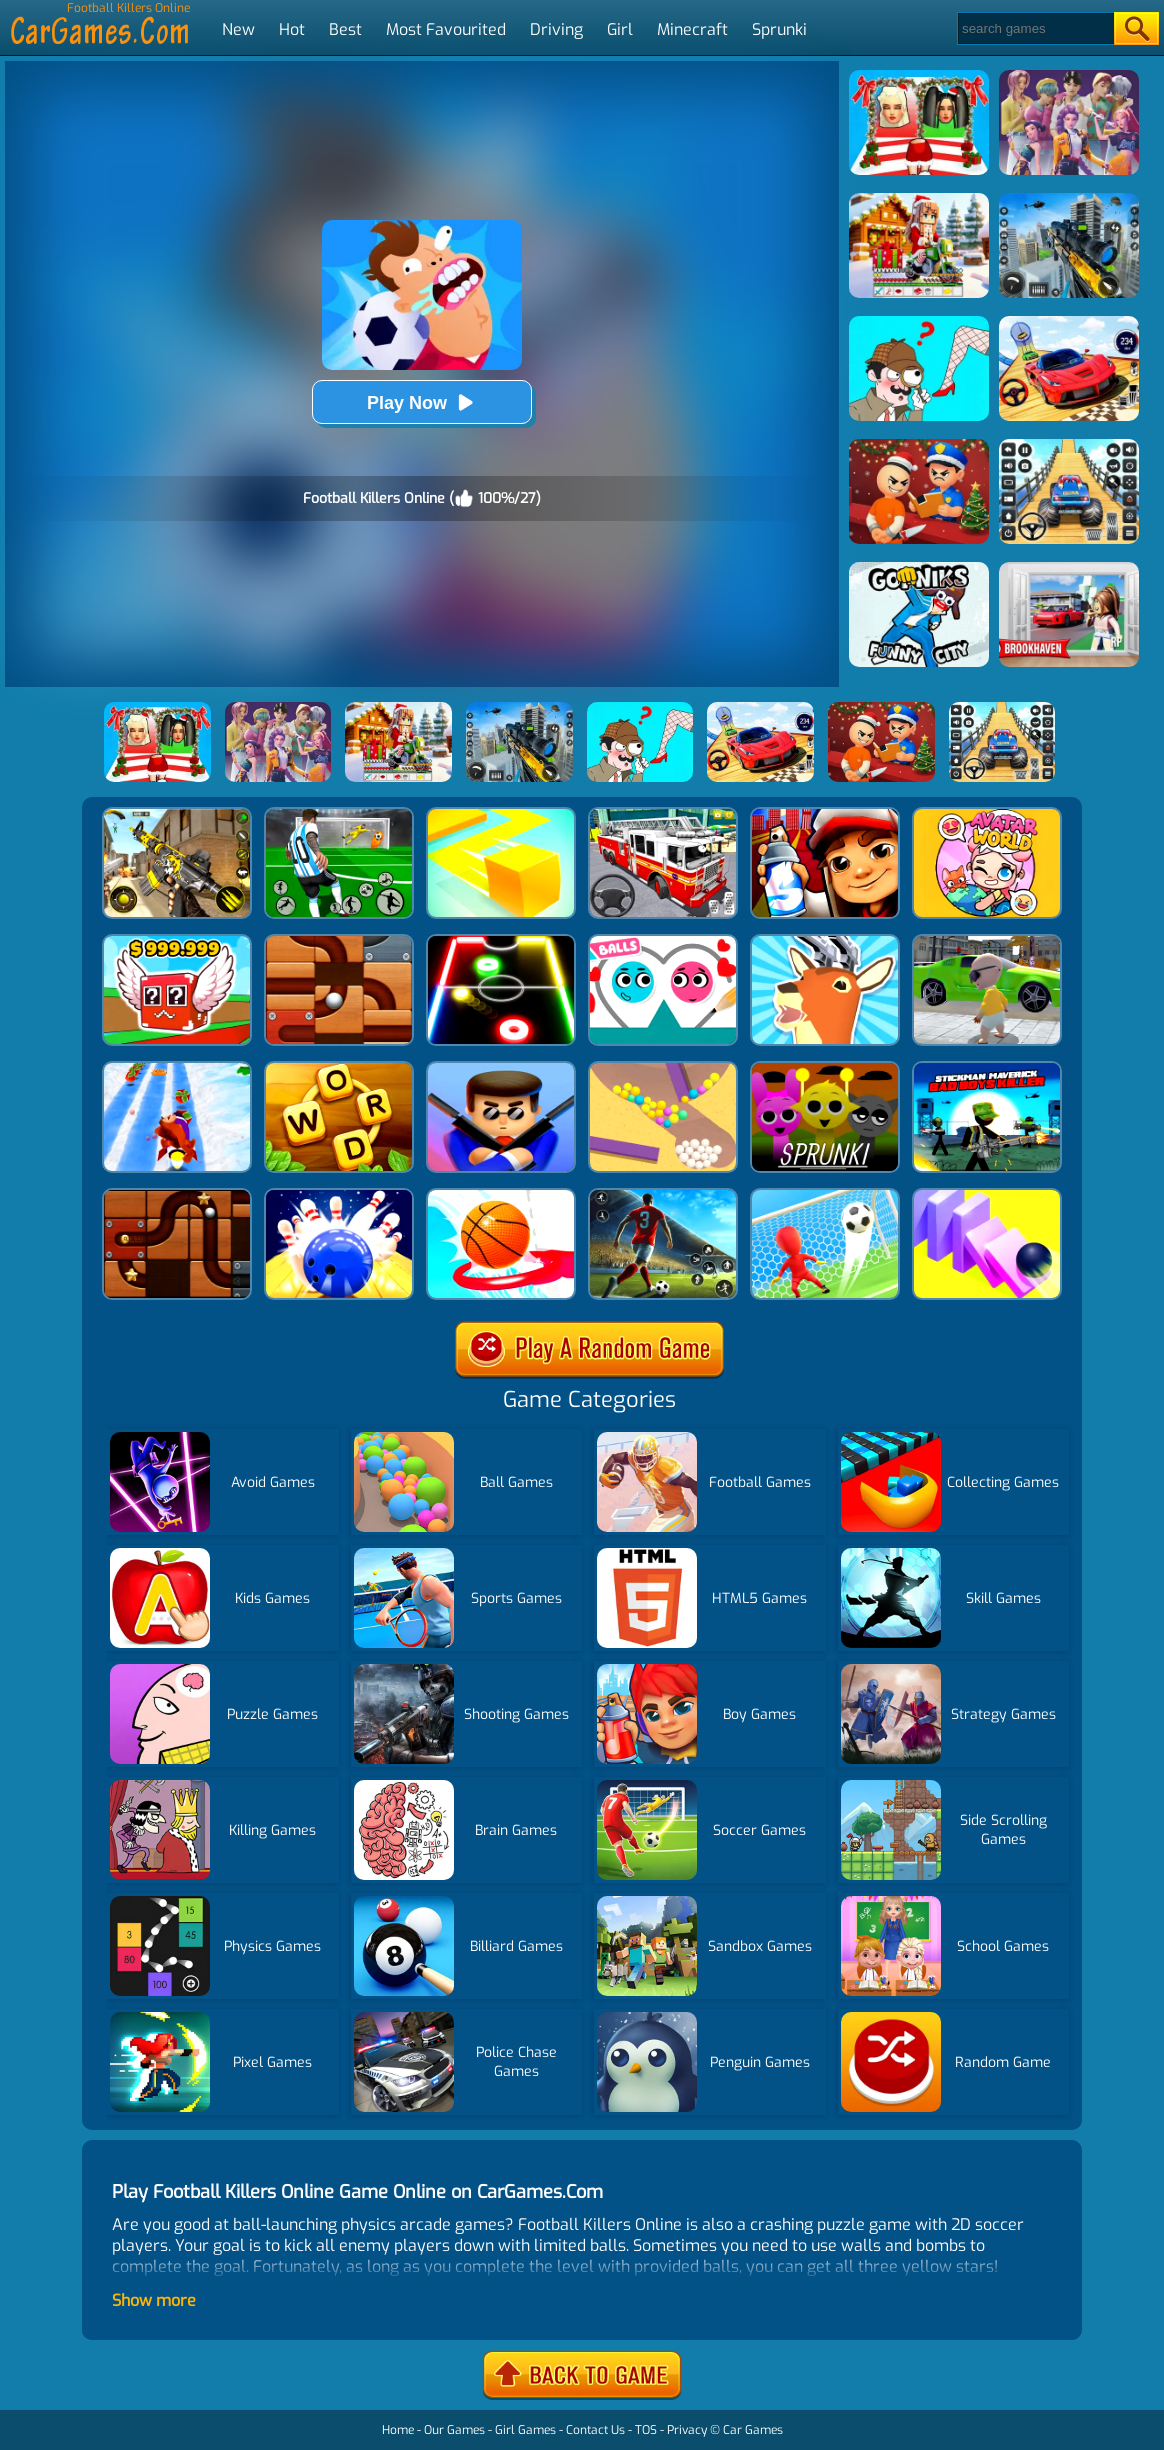 Image resolution: width=1164 pixels, height=2450 pixels. I want to click on Girl Games, so click(525, 2430).